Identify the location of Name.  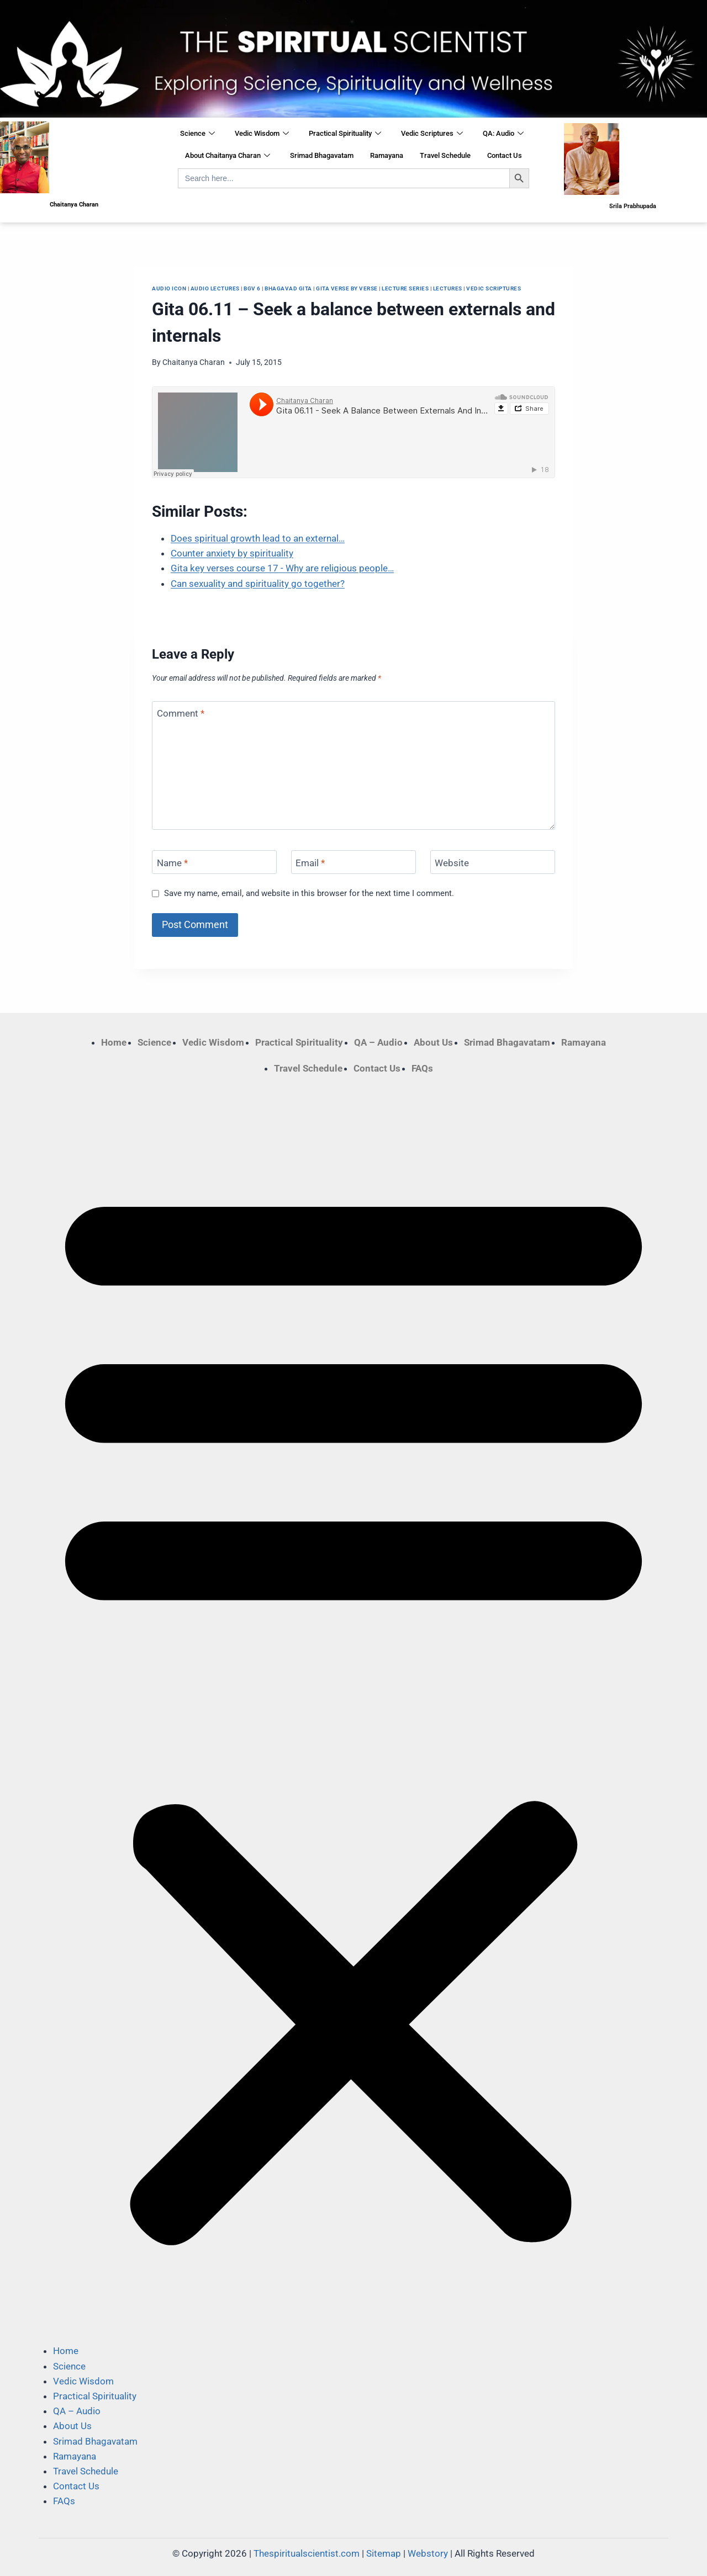
(172, 862).